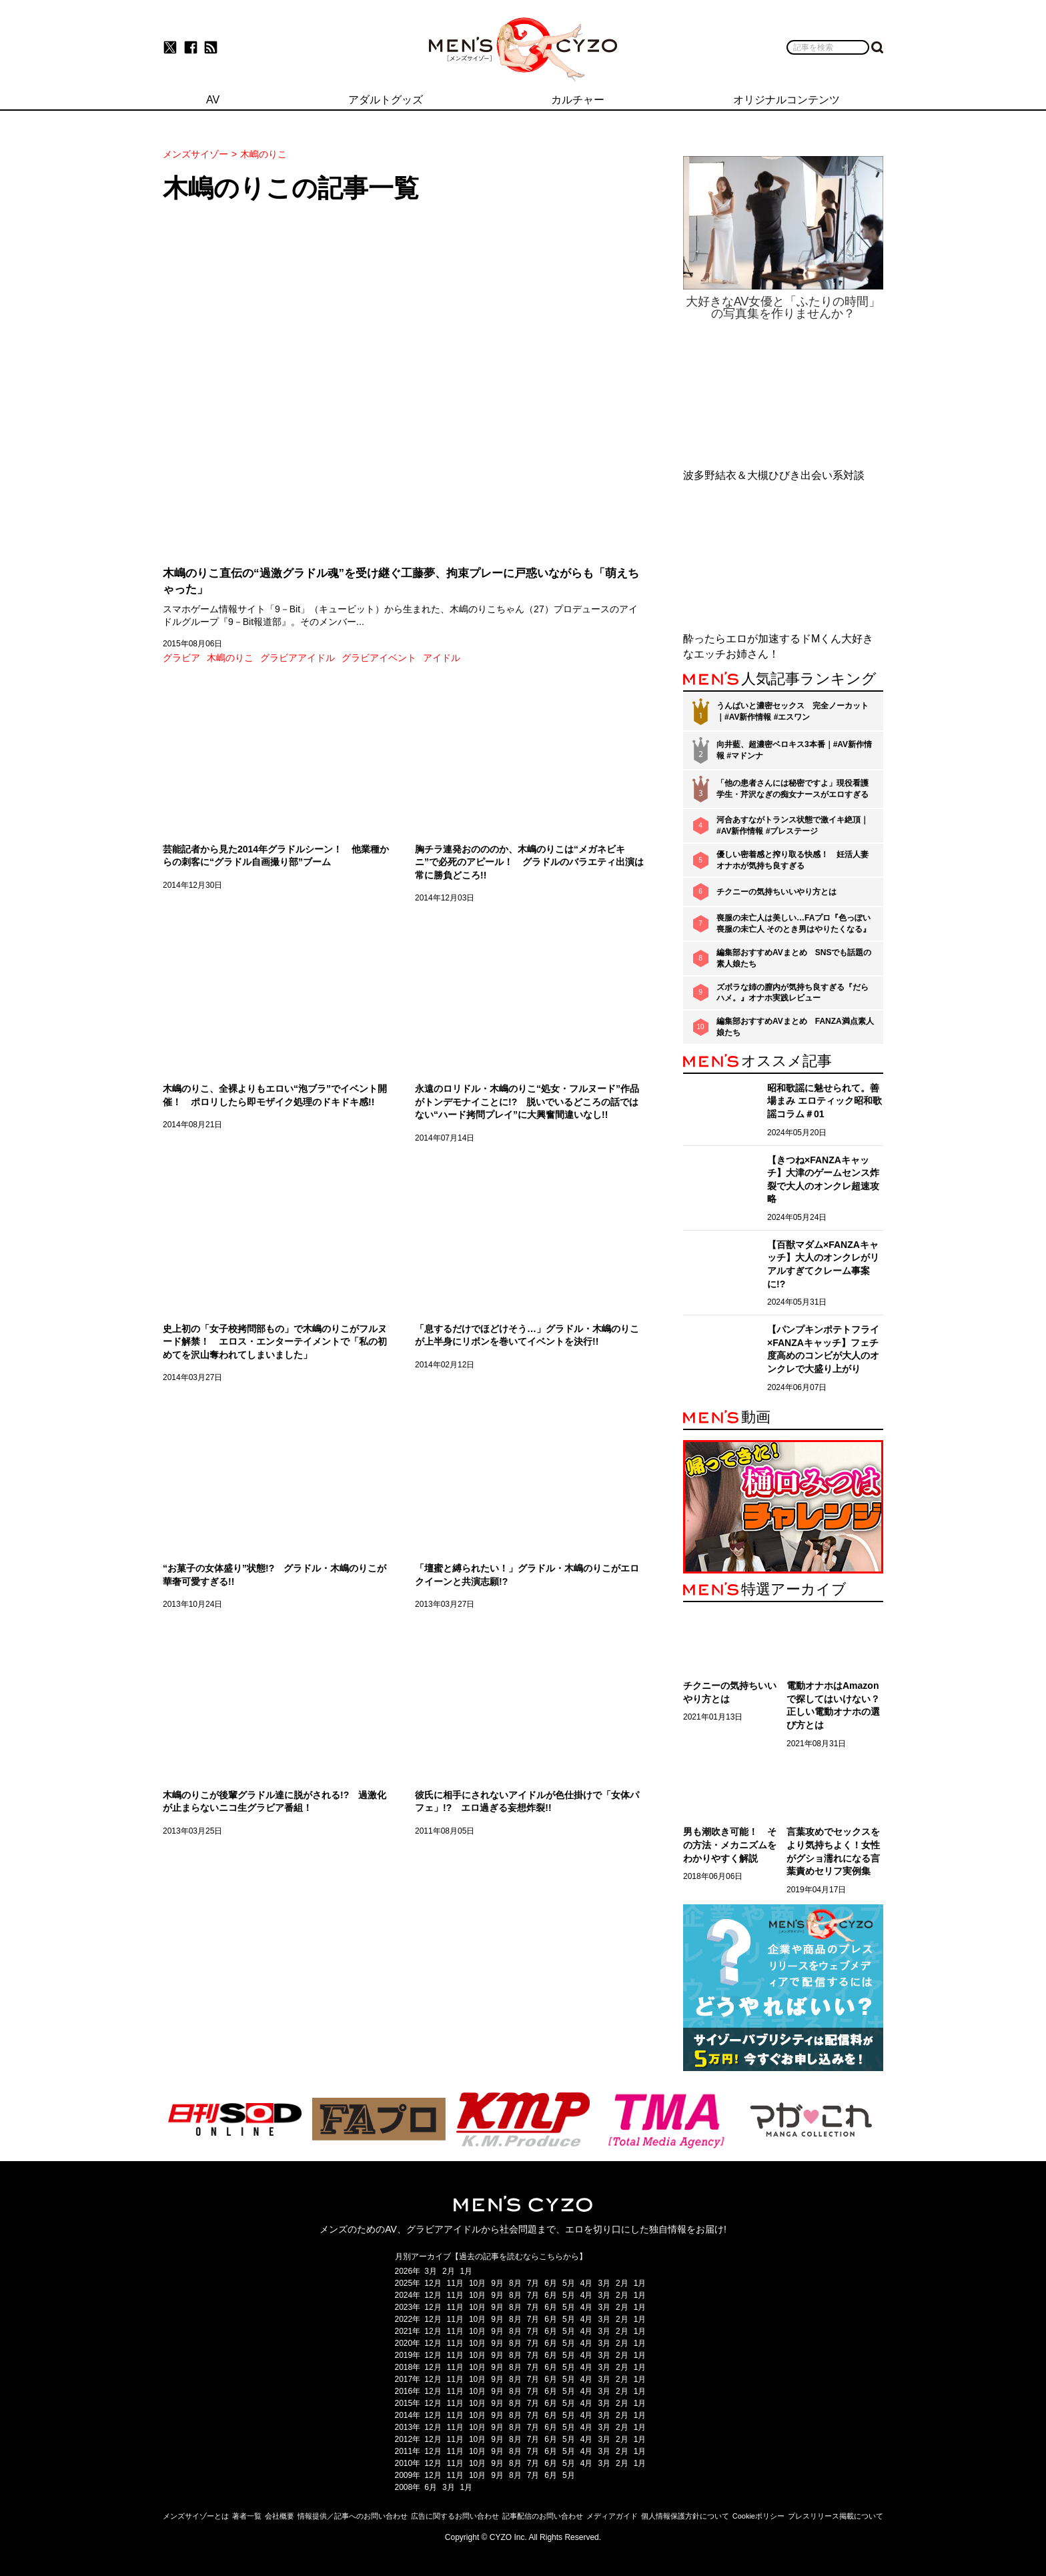 The height and width of the screenshot is (2576, 1046). I want to click on 広告に関するお問い合わせ, so click(455, 2516).